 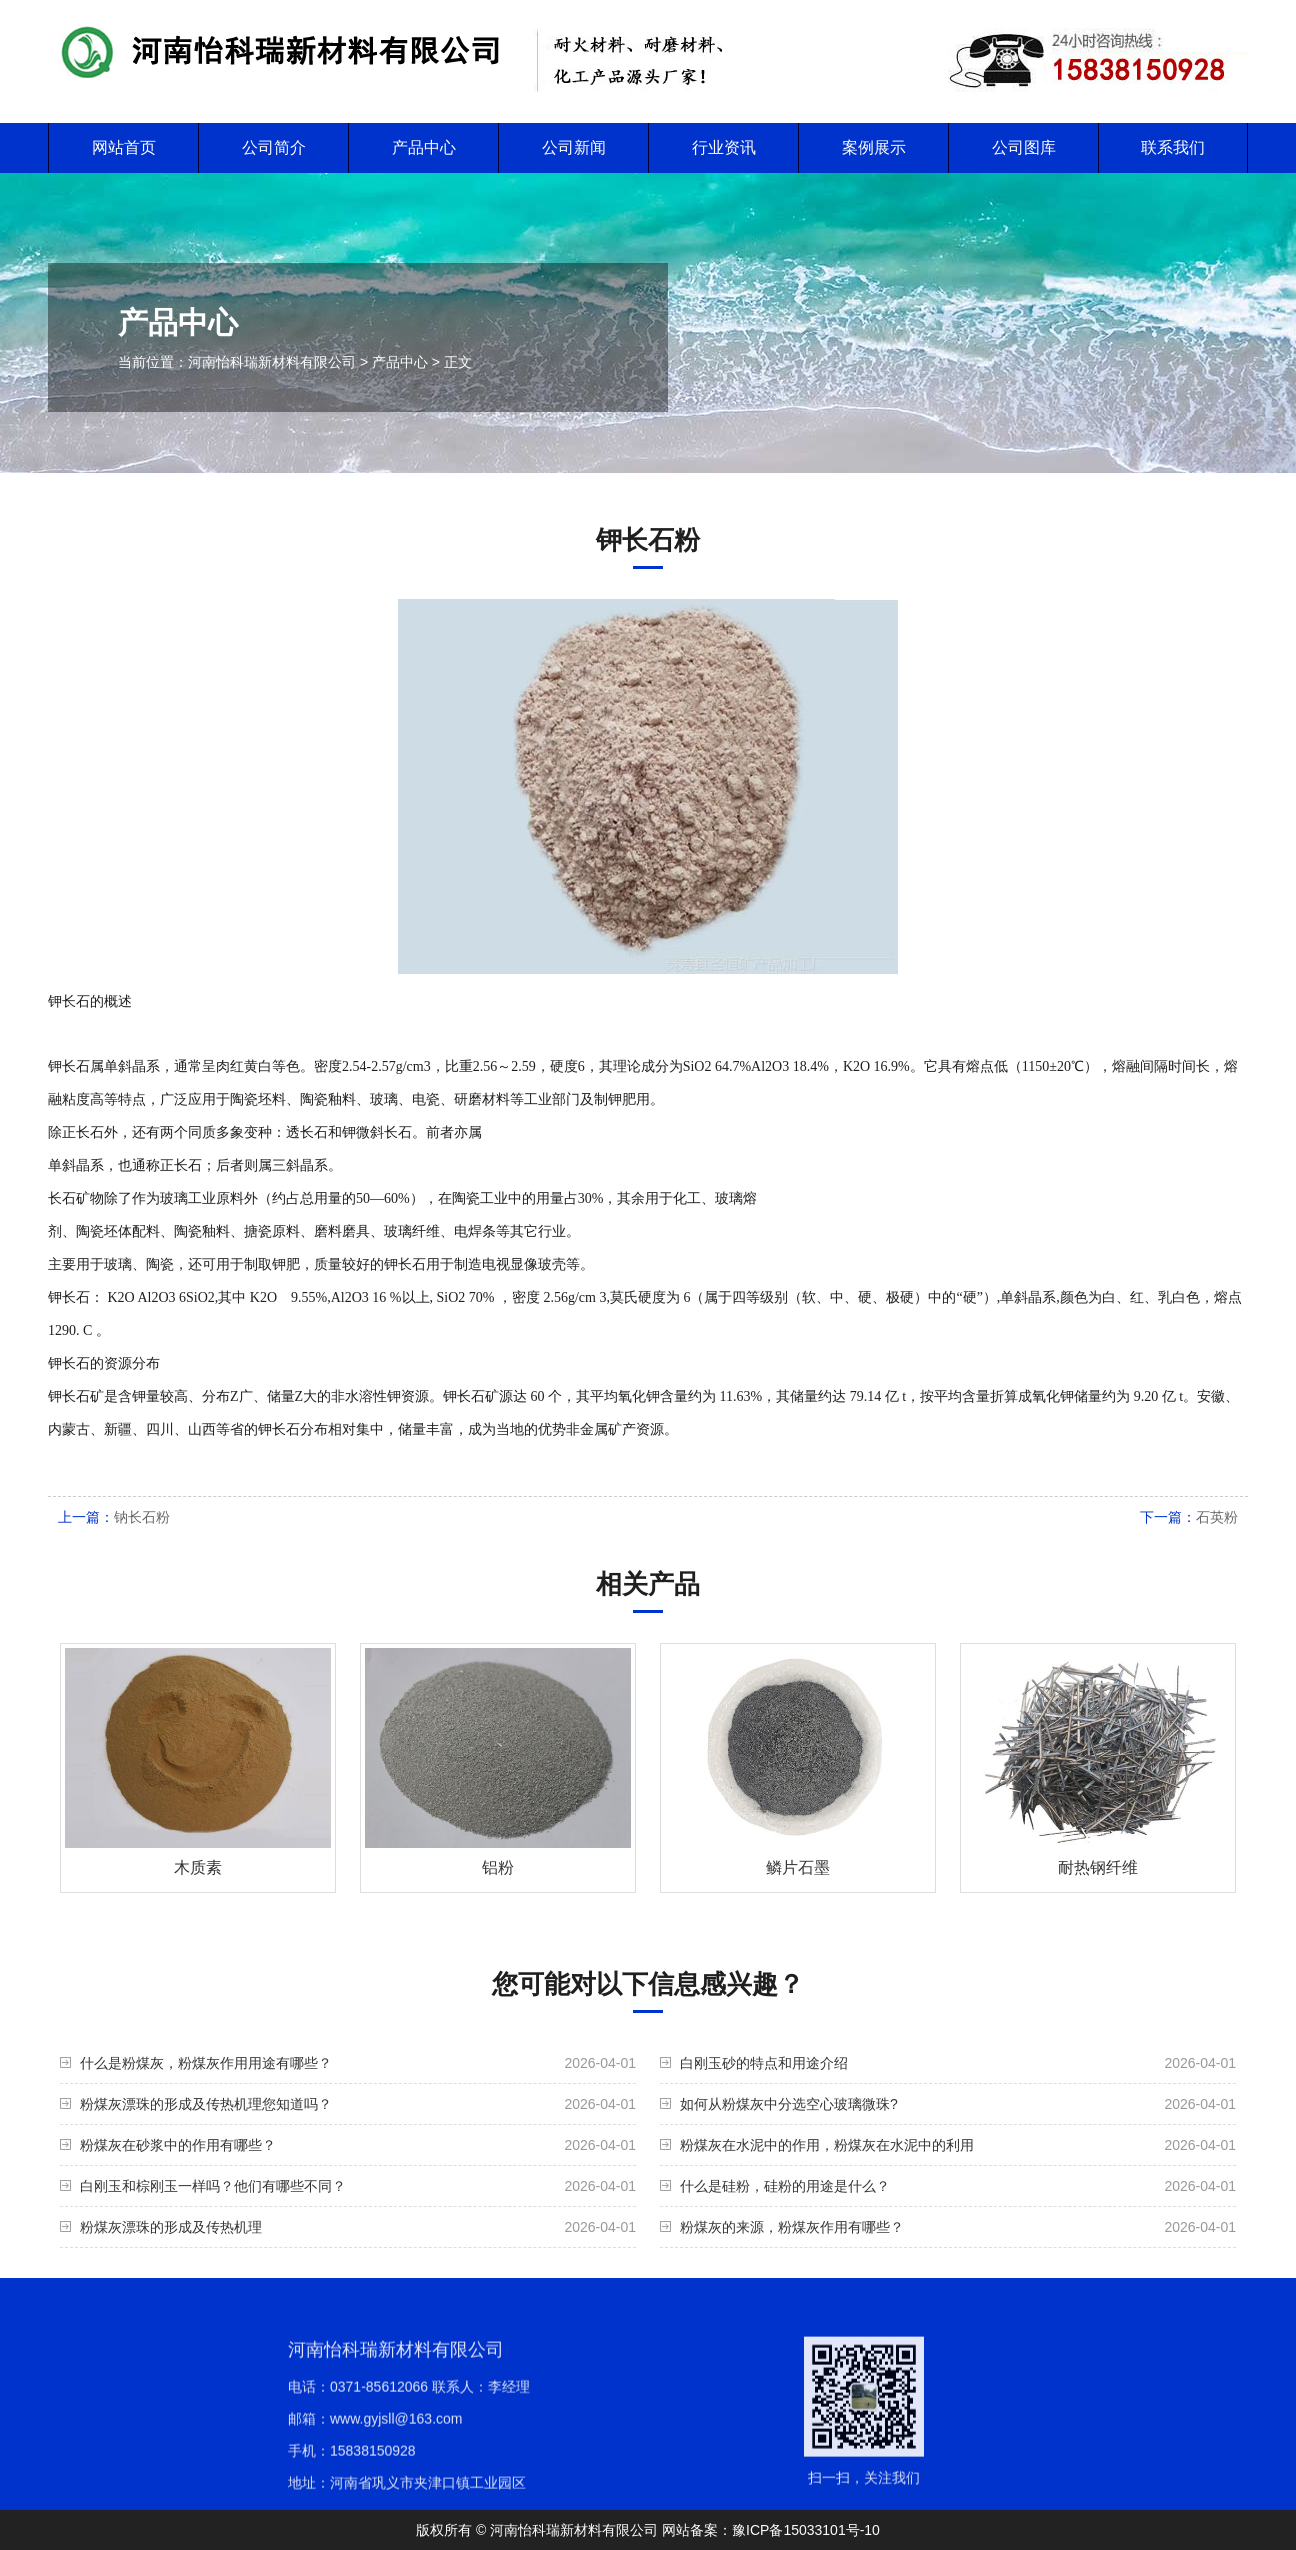 What do you see at coordinates (785, 2186) in the screenshot?
I see `什么是硅粉，硅粉的用途是什么？` at bounding box center [785, 2186].